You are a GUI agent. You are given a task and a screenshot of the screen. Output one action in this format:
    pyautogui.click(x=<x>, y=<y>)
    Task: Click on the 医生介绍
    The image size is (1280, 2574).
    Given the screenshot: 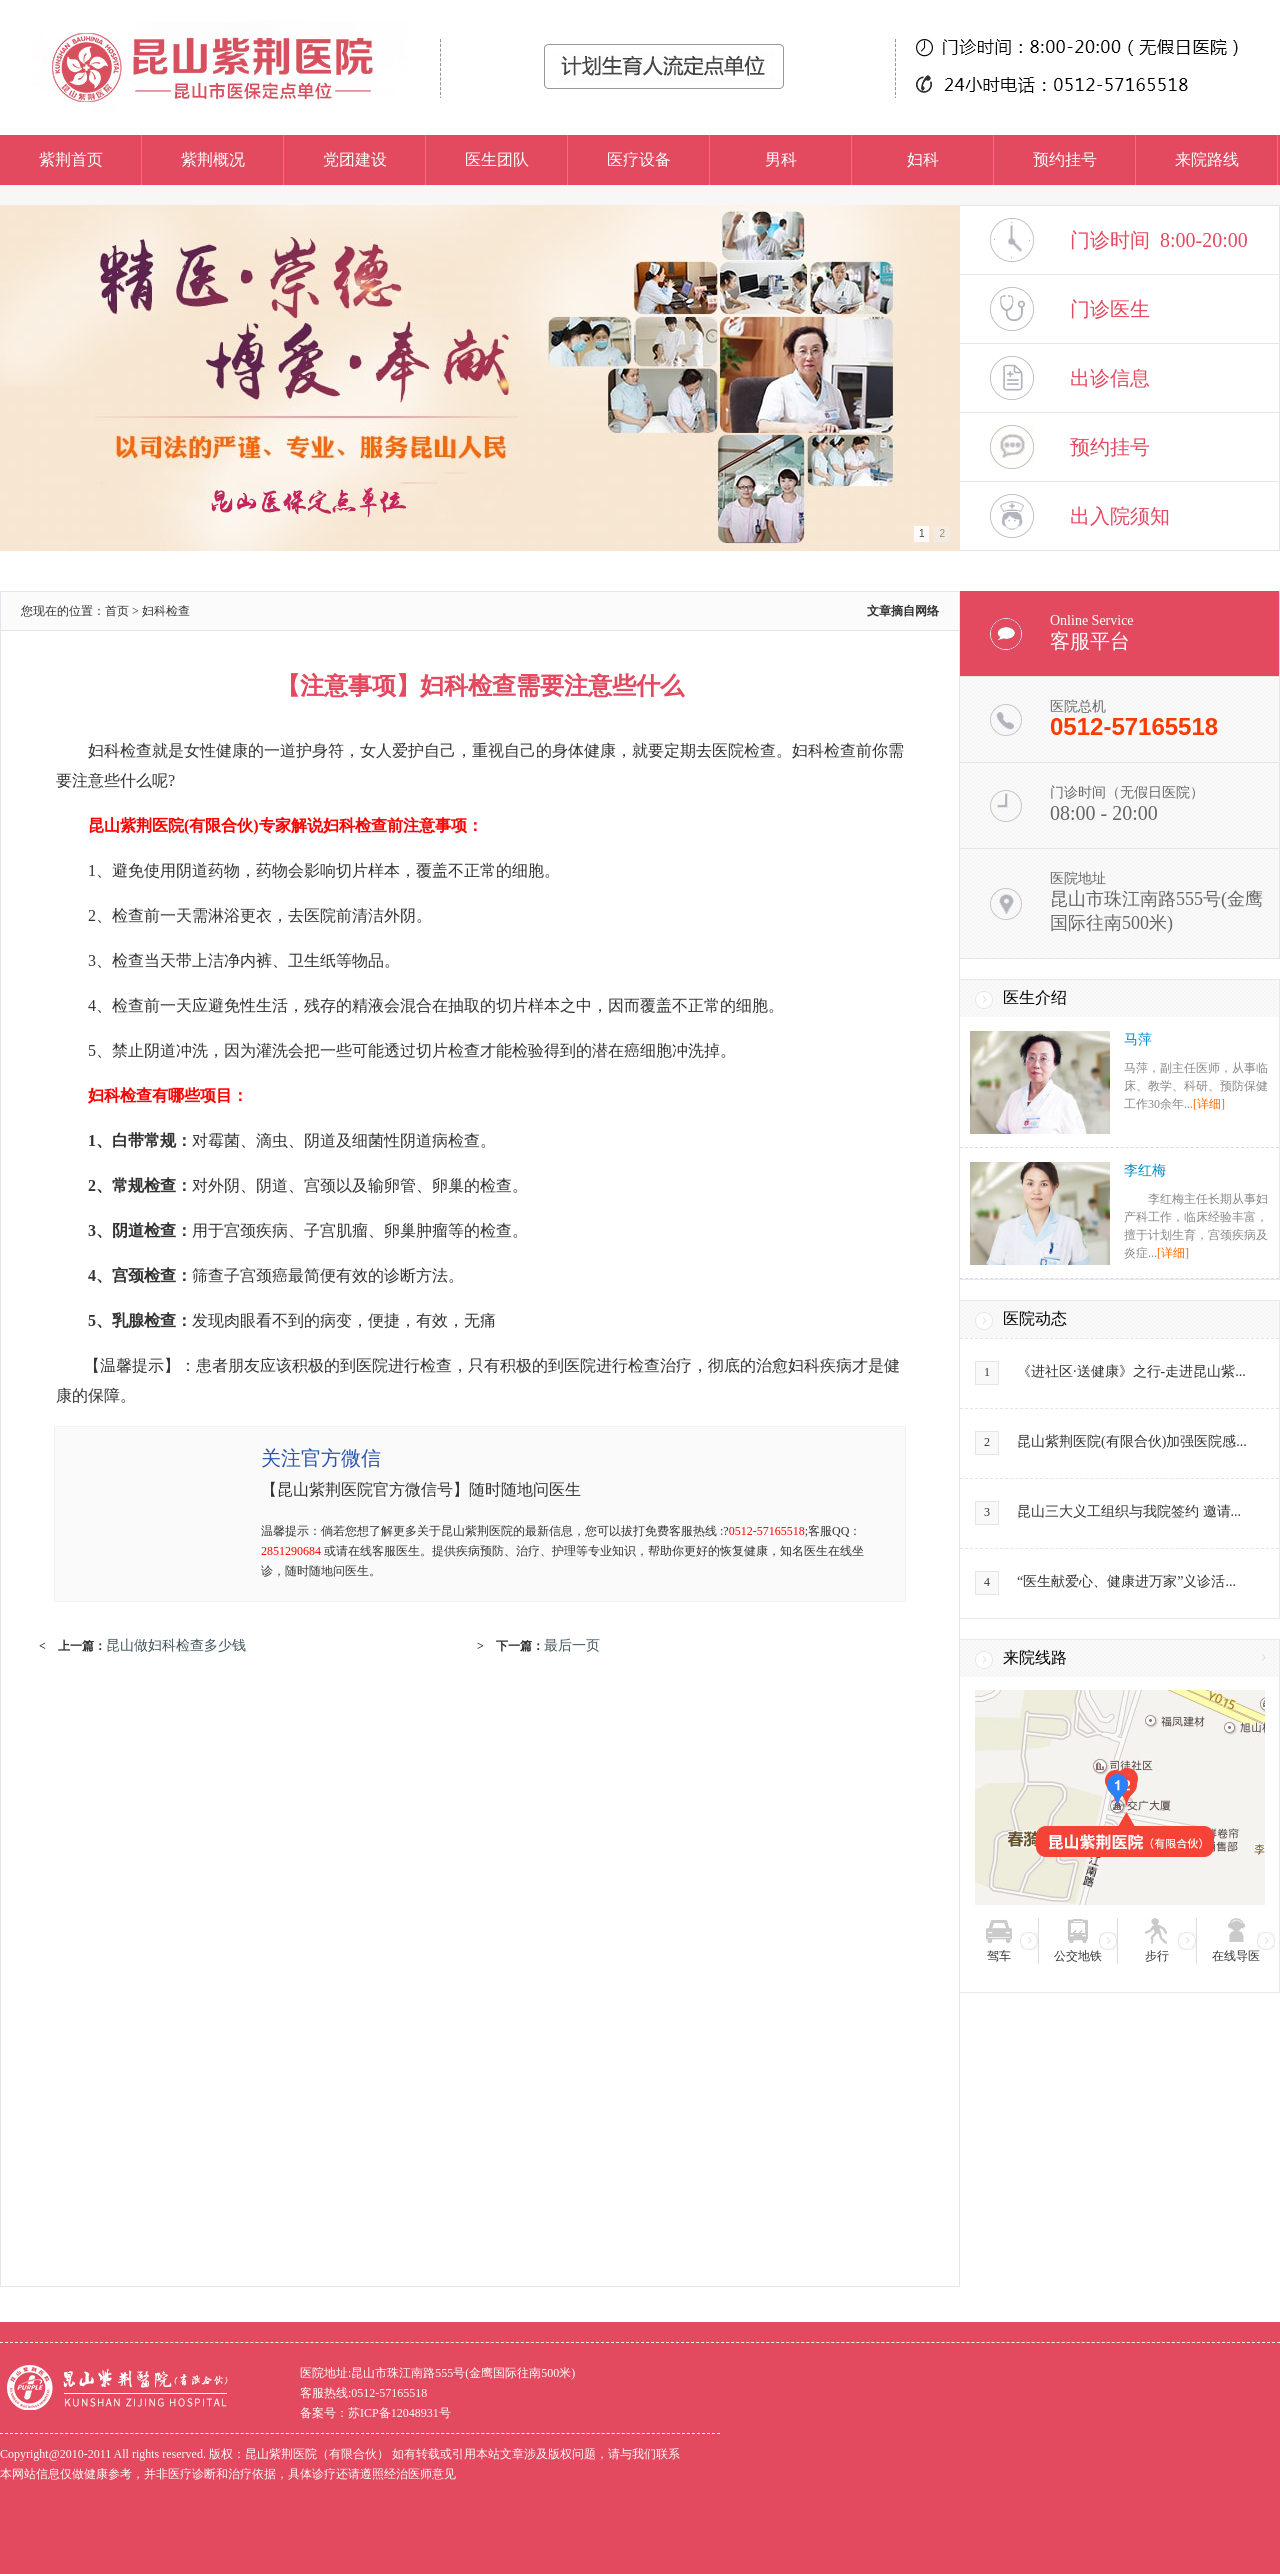 What is the action you would take?
    pyautogui.click(x=1035, y=997)
    